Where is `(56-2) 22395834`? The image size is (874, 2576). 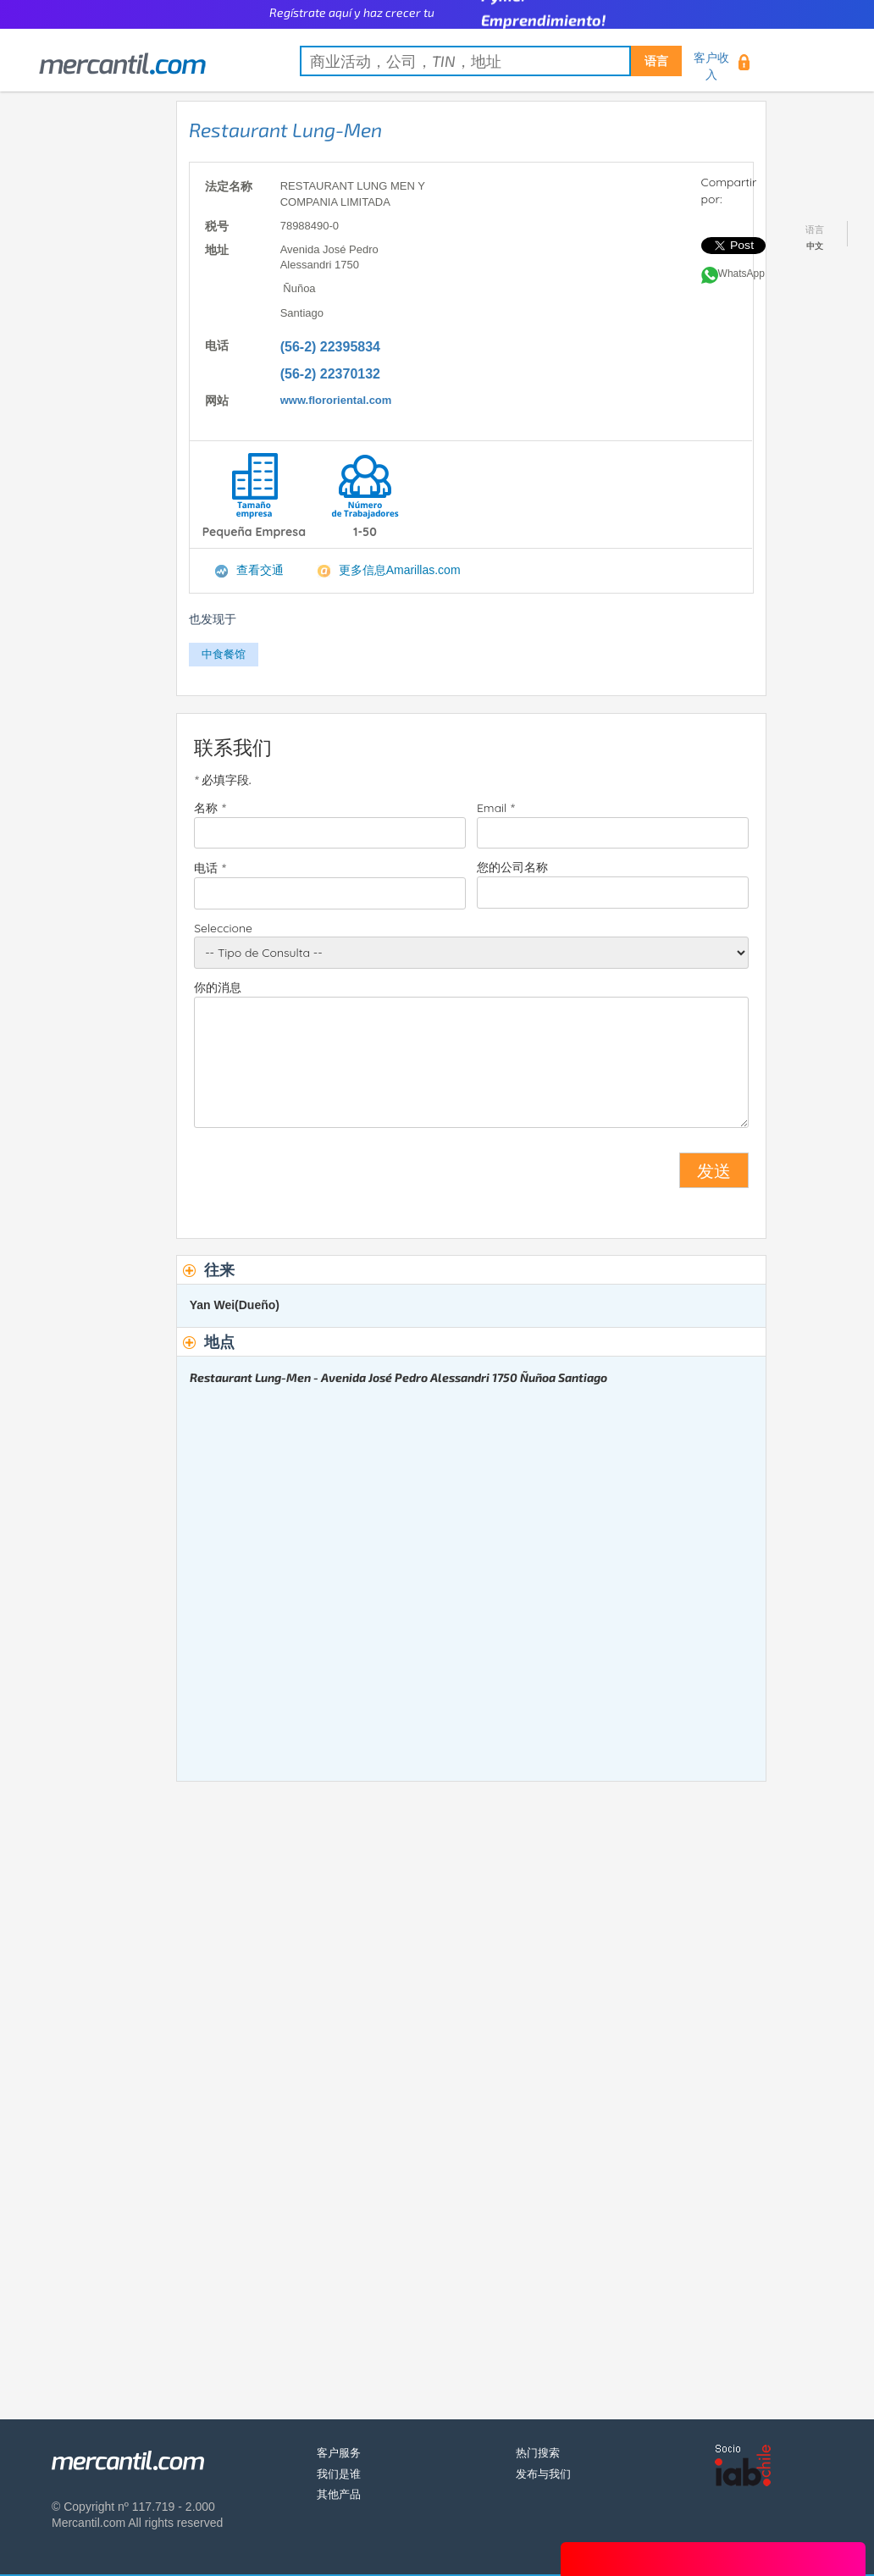 (56-2) 22395834 is located at coordinates (330, 347).